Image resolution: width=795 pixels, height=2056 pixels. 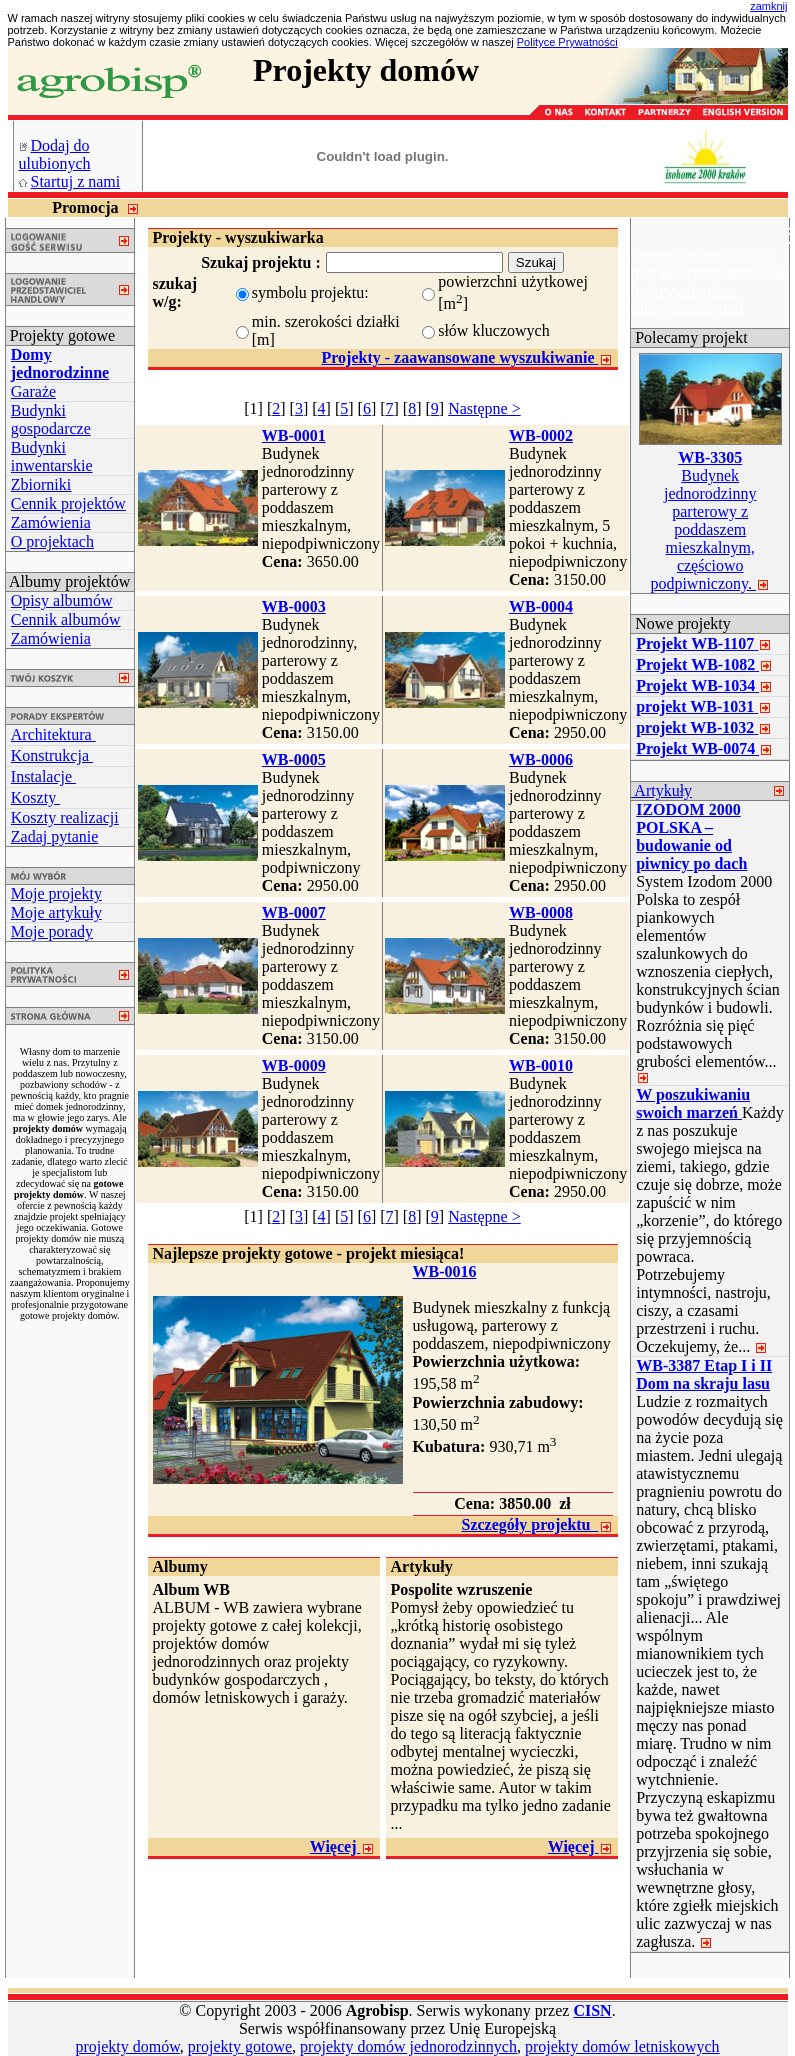 What do you see at coordinates (622, 2046) in the screenshot?
I see `projekty domów letniskowych` at bounding box center [622, 2046].